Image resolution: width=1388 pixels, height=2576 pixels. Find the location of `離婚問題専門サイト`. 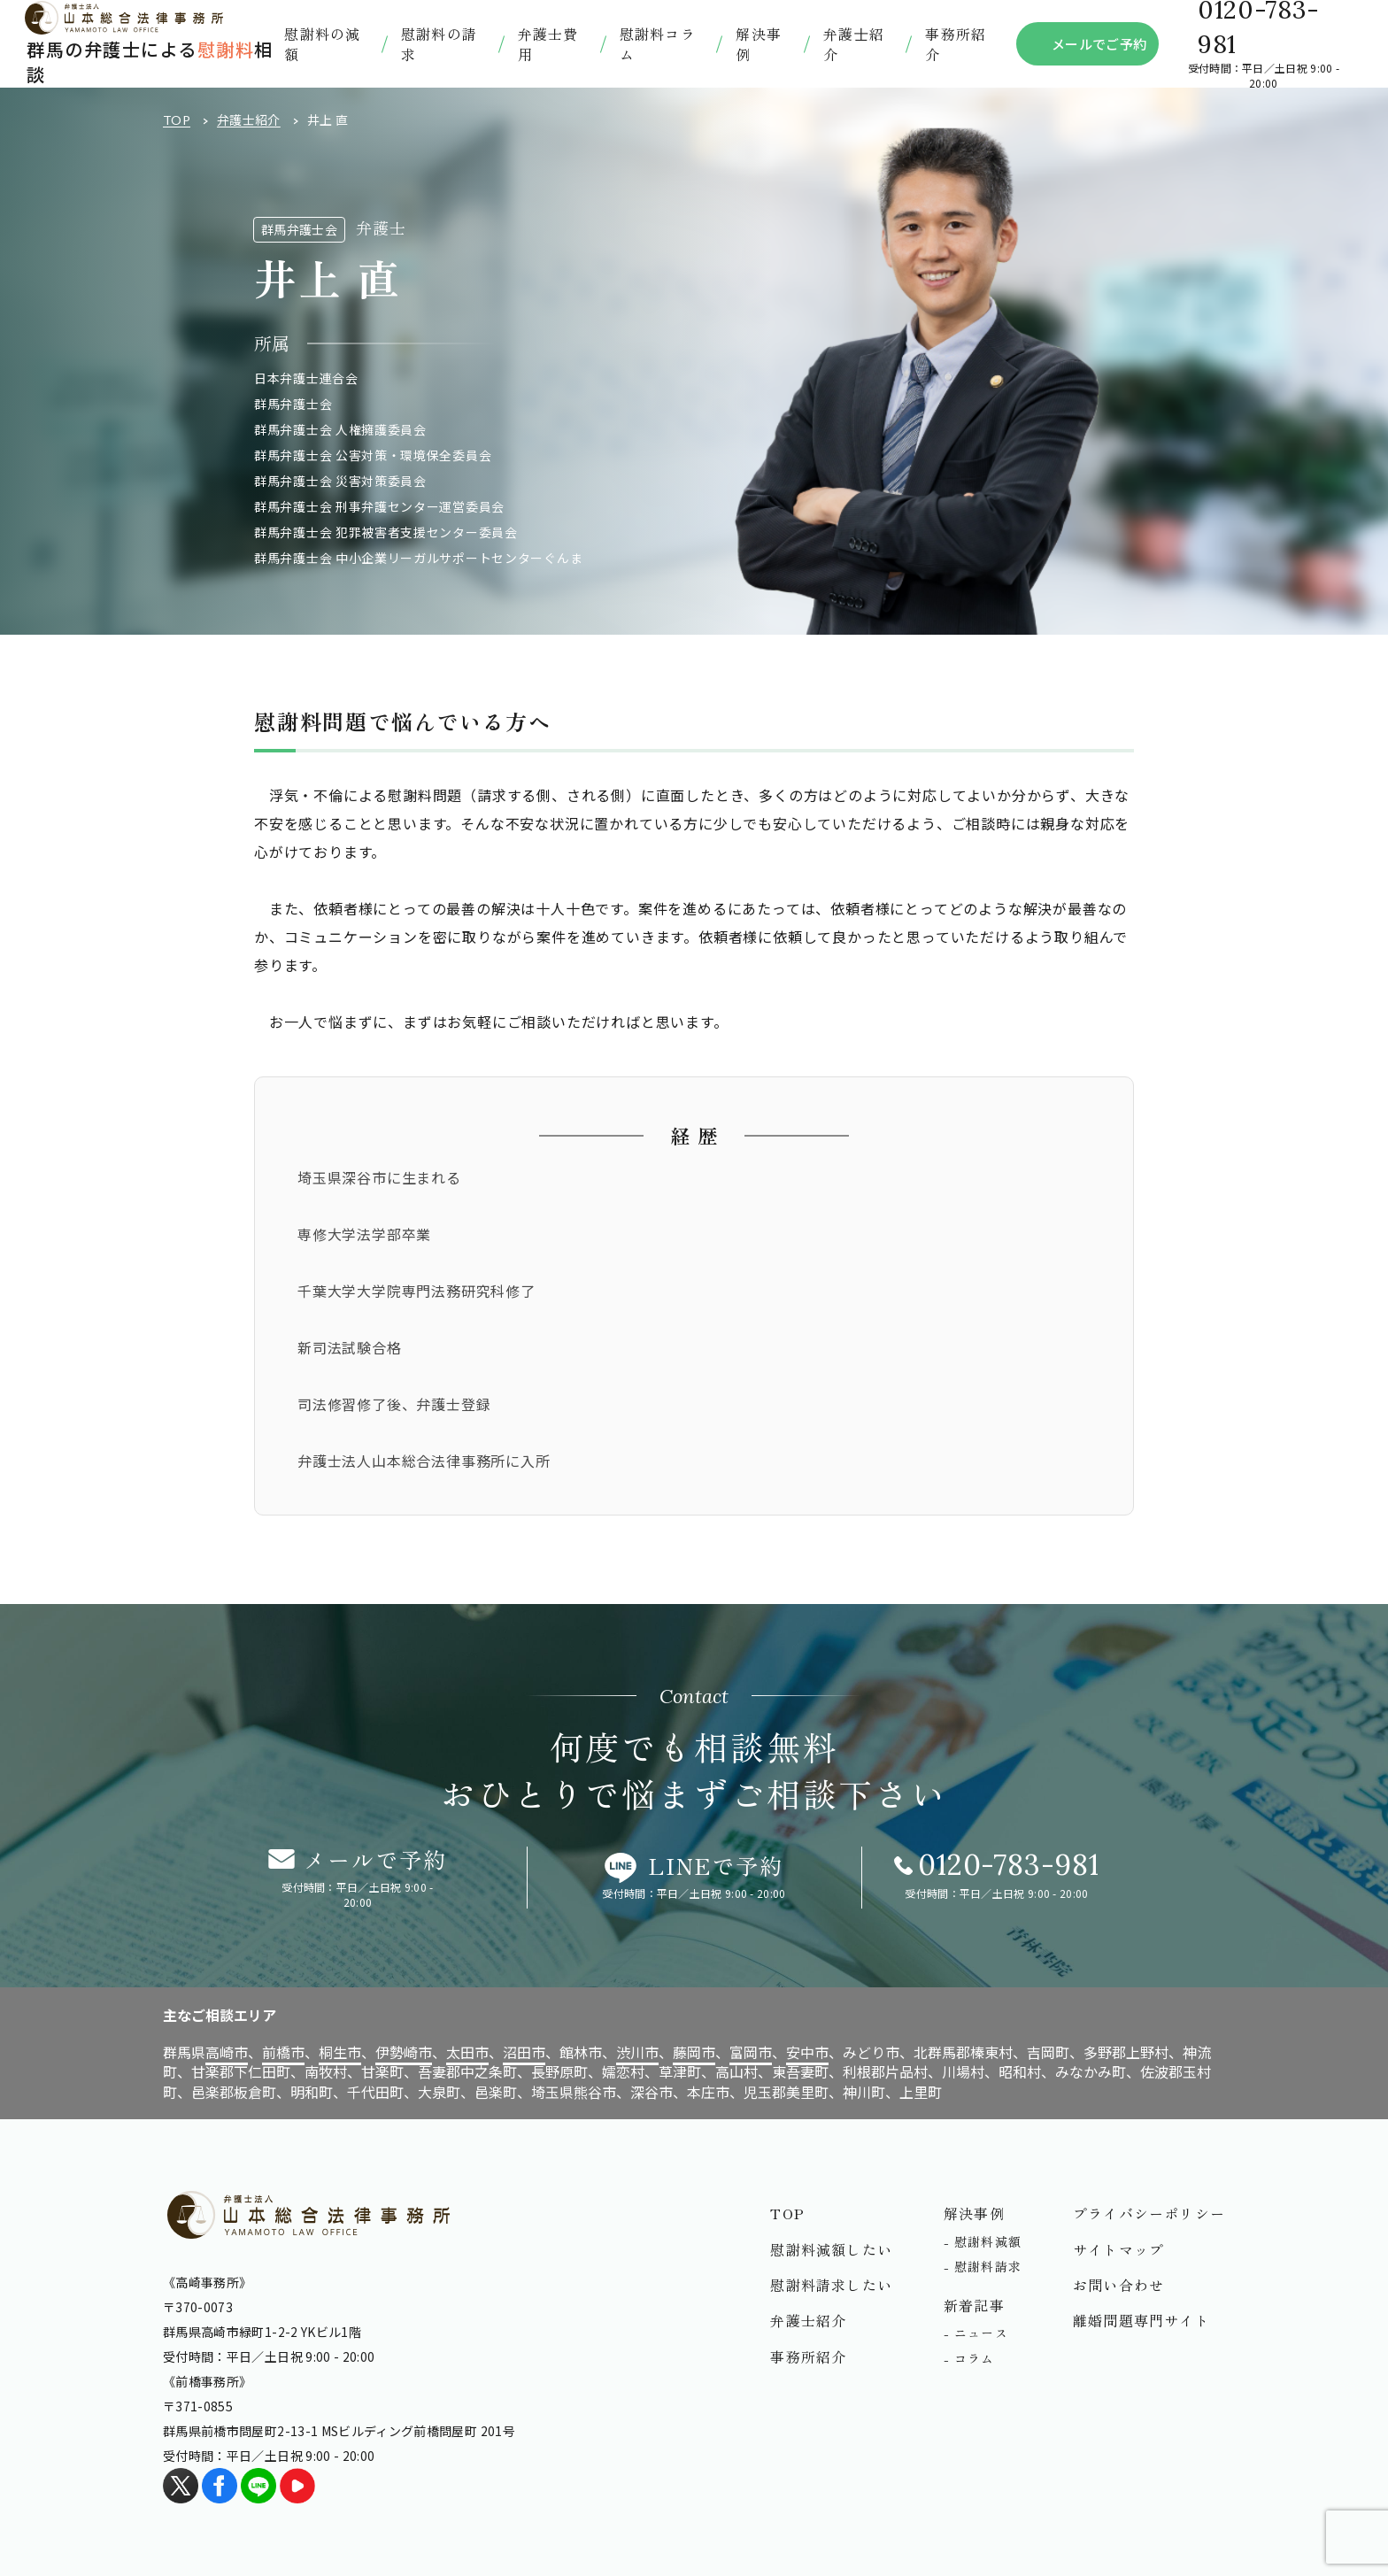

離婚問題専門サイト is located at coordinates (1141, 2320).